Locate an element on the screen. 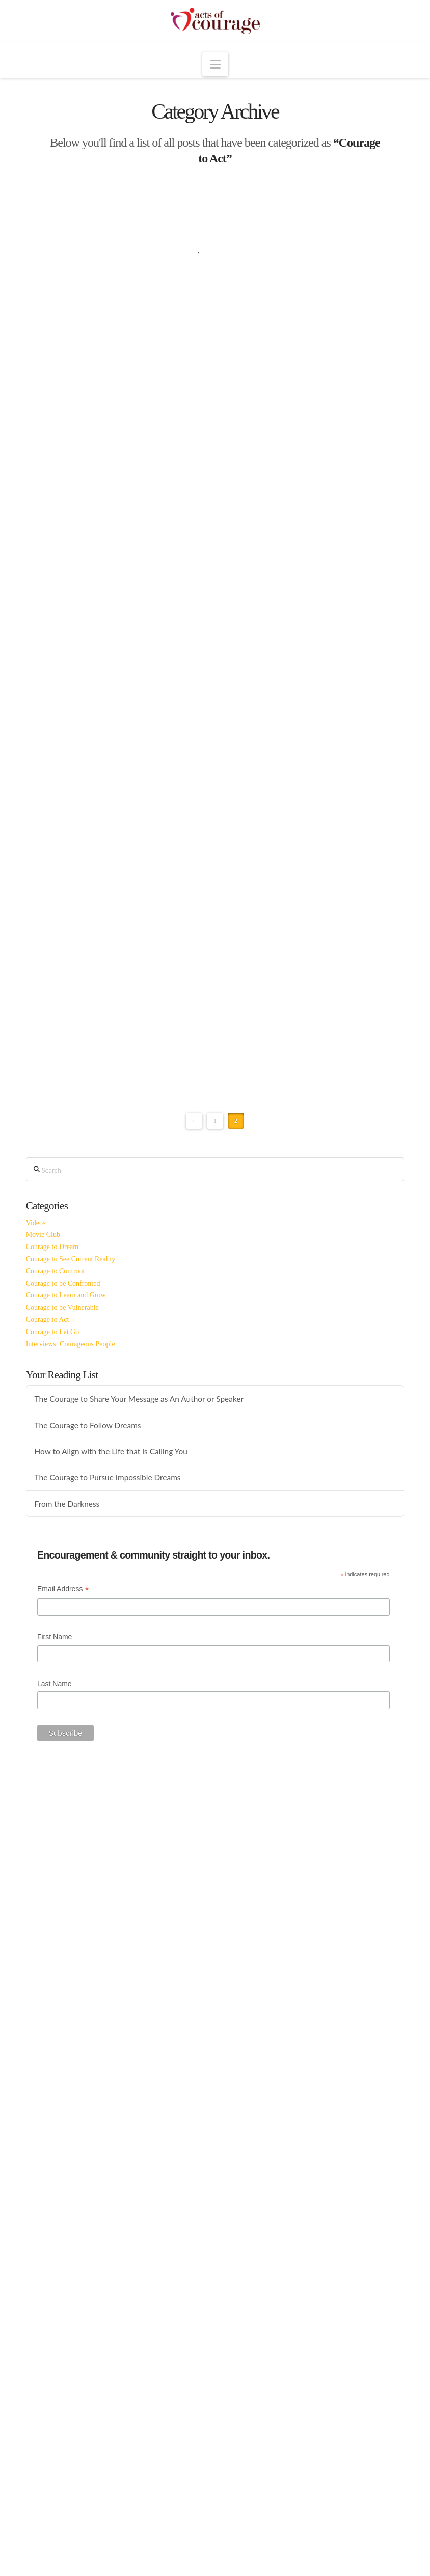 This screenshot has width=430, height=2576. Interviews: Courageous People is located at coordinates (70, 1344).